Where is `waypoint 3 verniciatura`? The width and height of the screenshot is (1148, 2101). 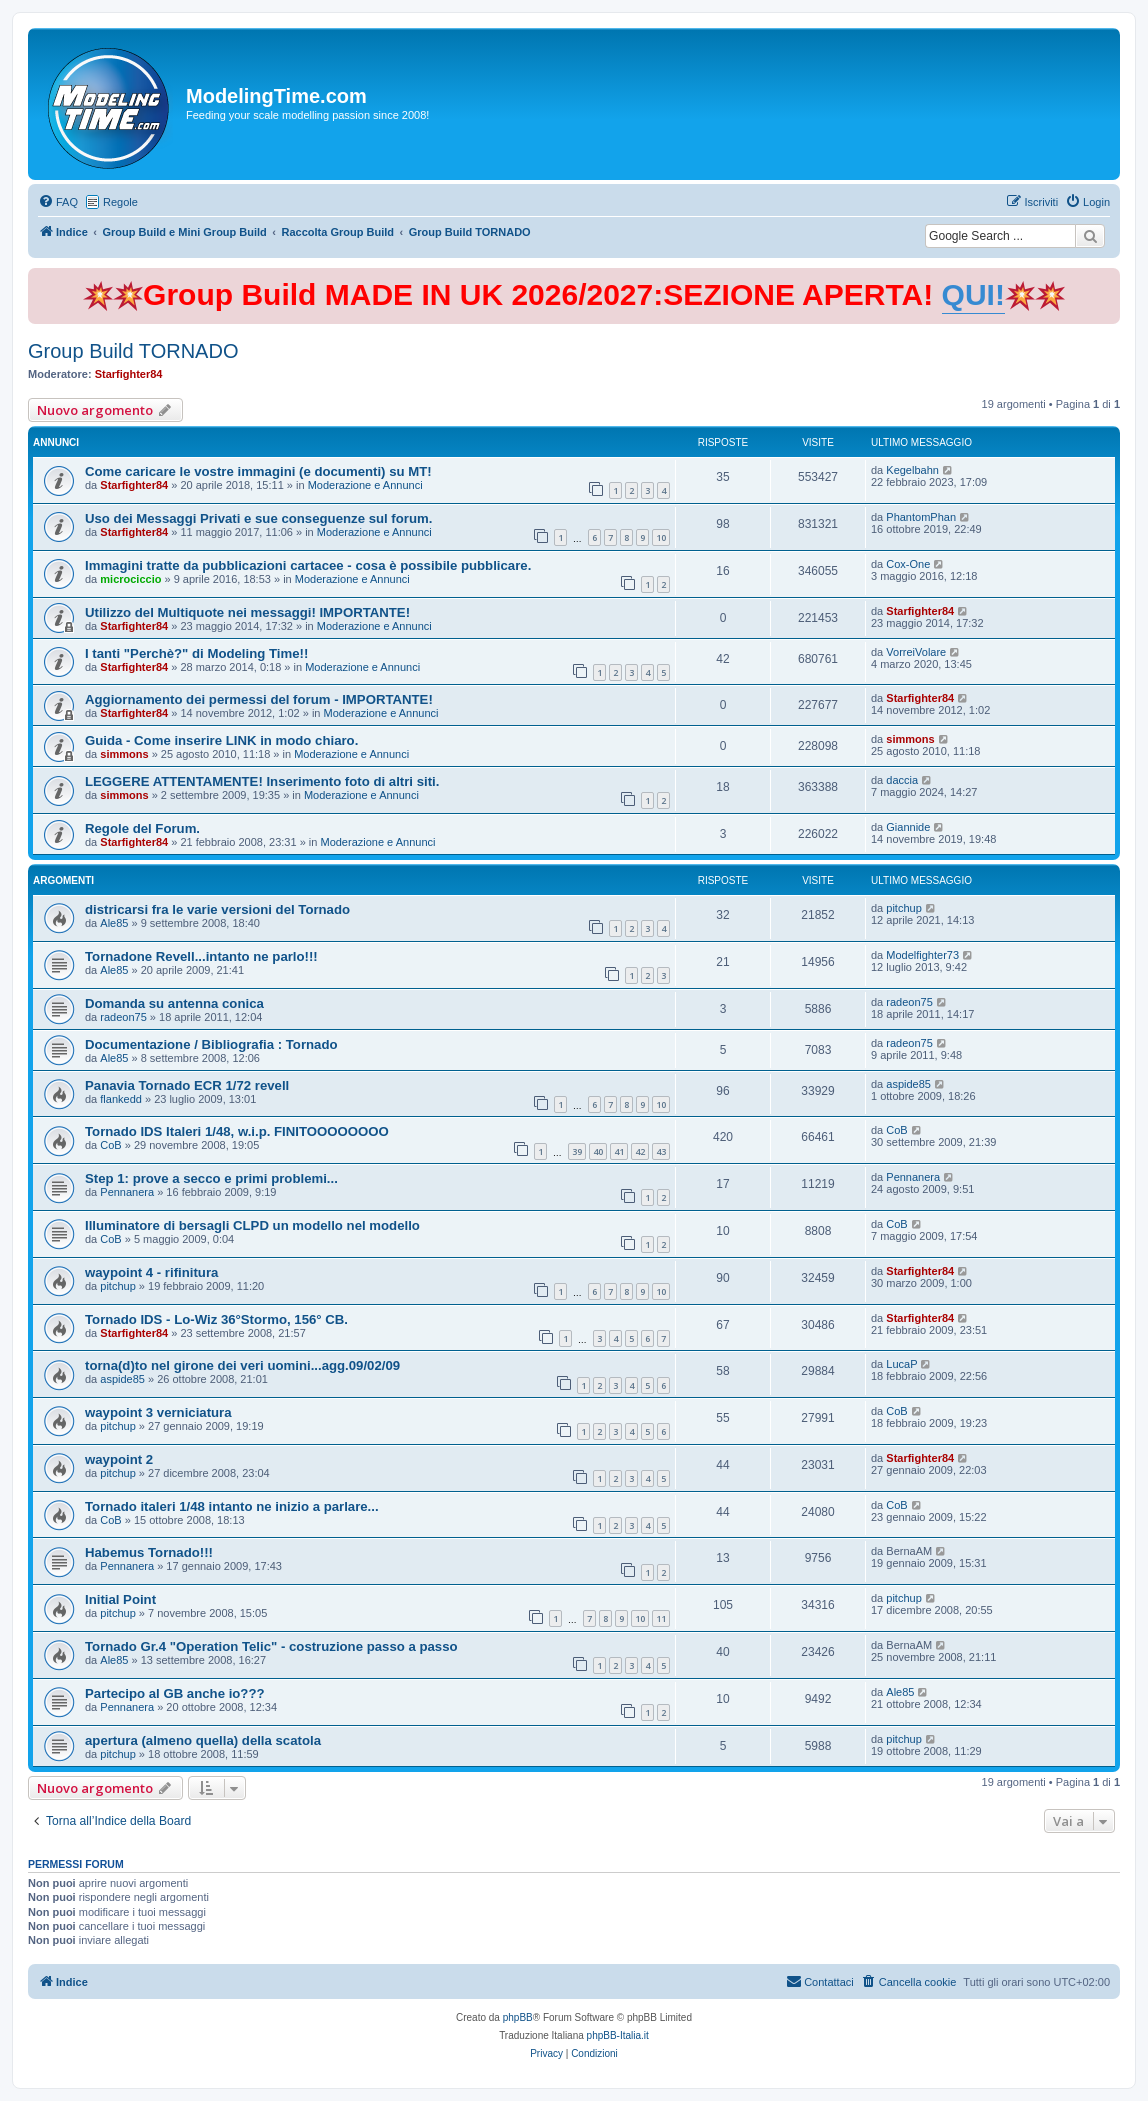
waypoint 3 verniciatura is located at coordinates (158, 1412).